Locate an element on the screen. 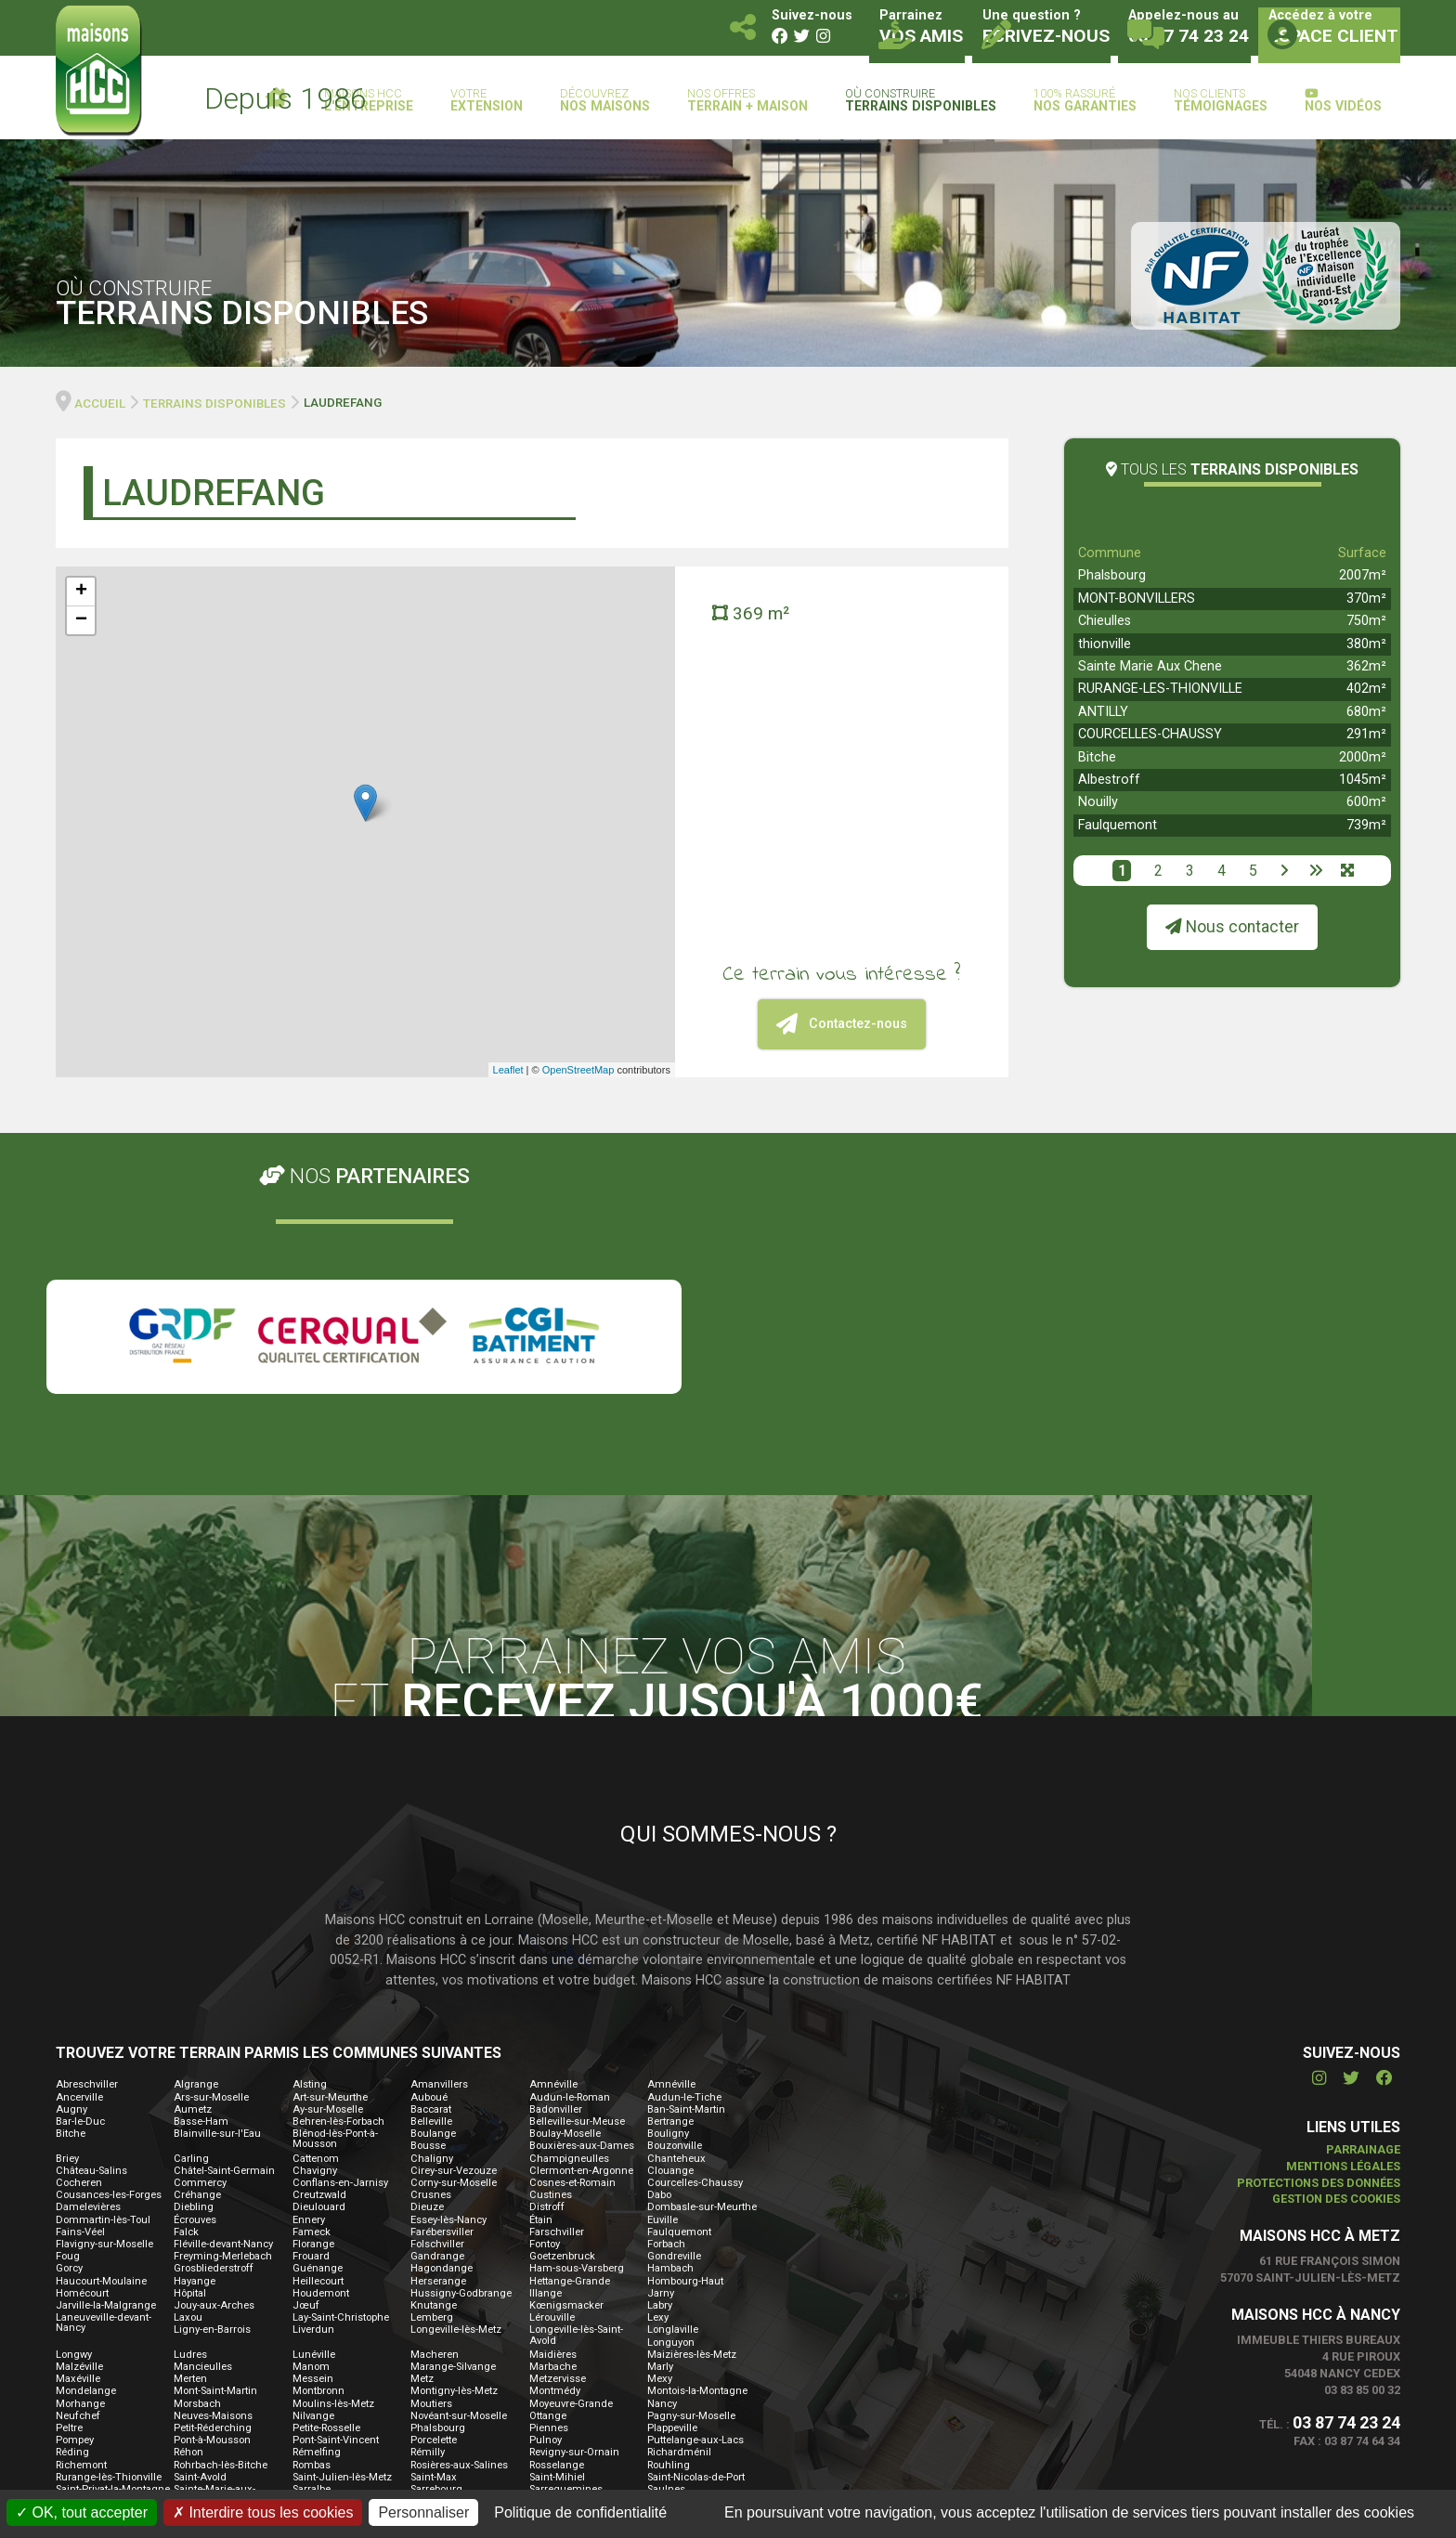  Jouy-aux-Arches is located at coordinates (214, 2084).